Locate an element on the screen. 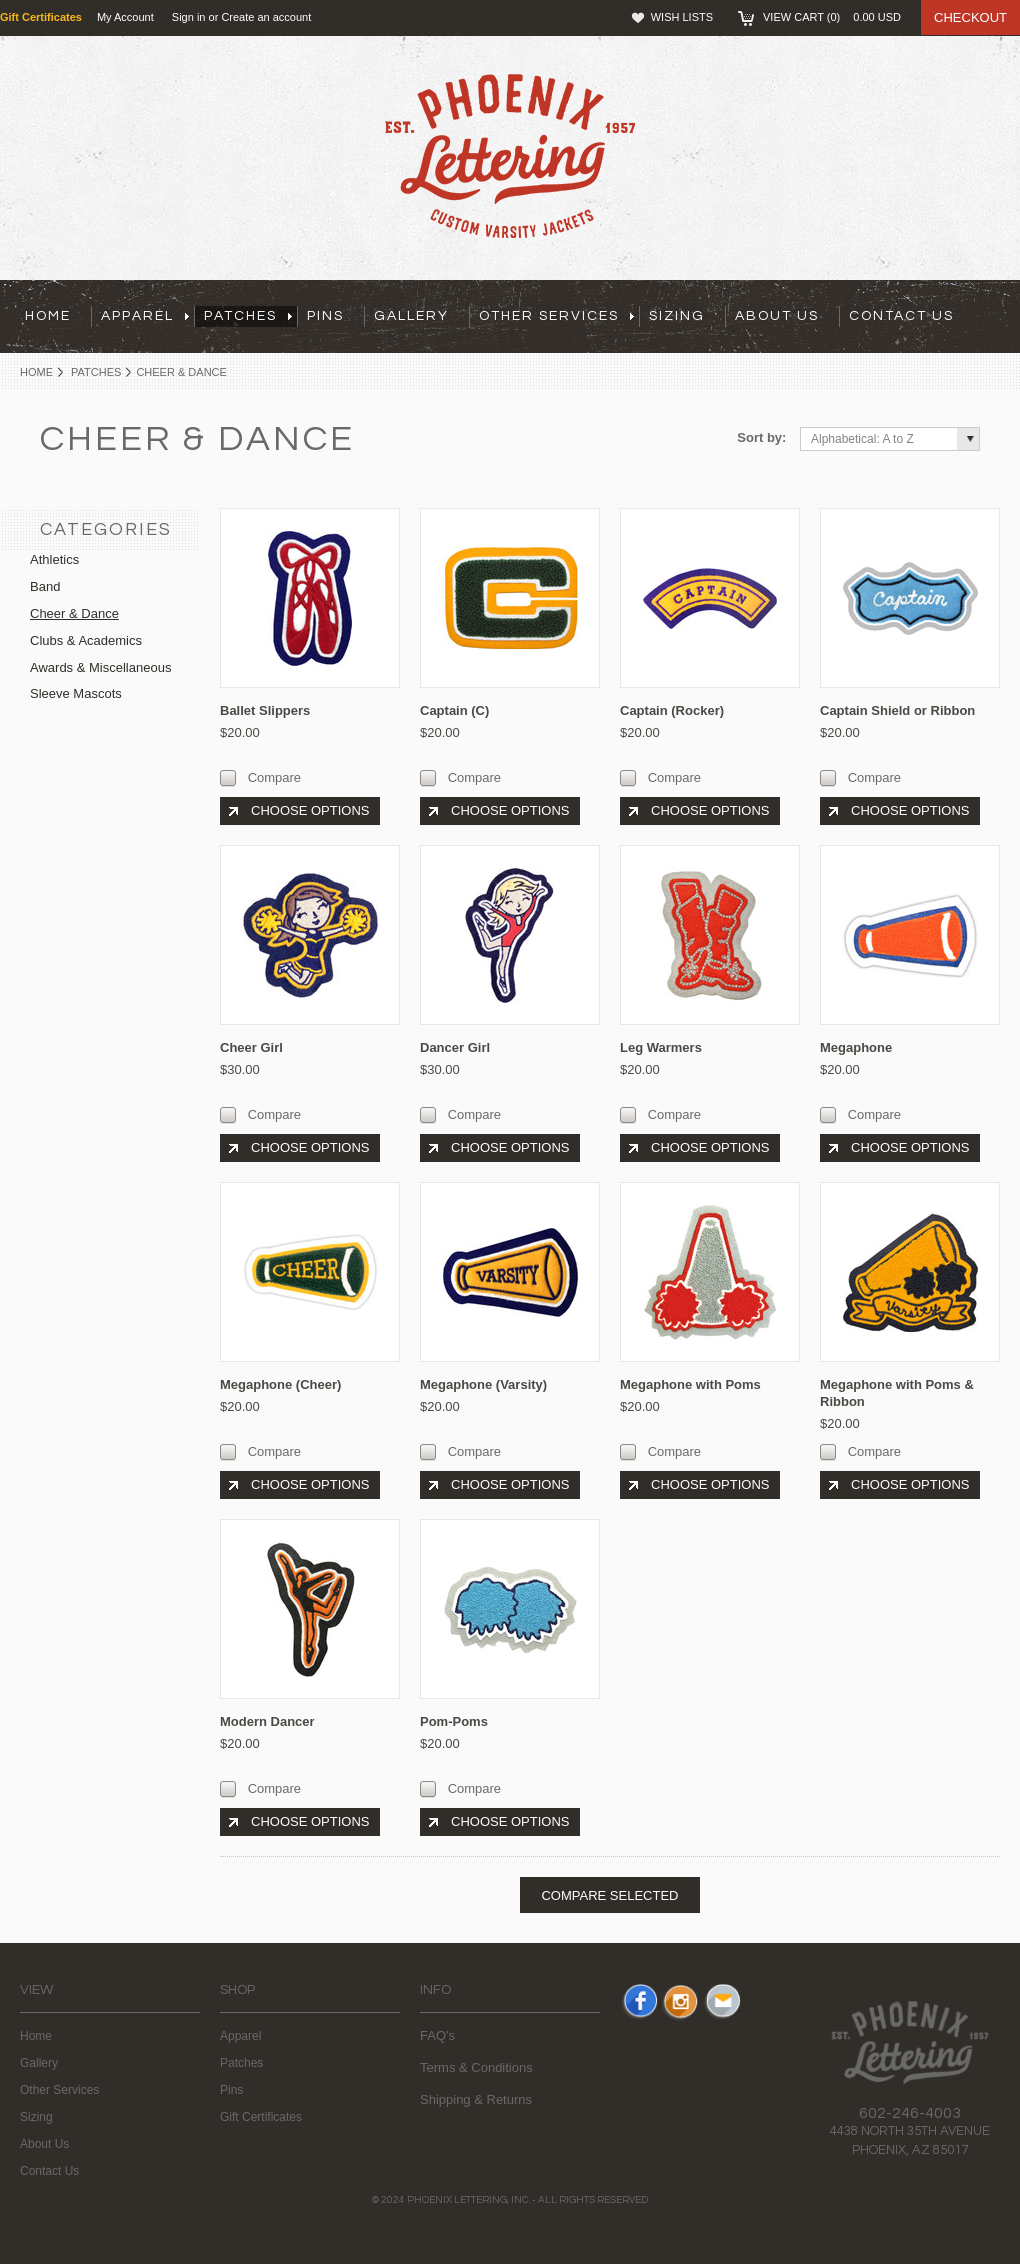 The image size is (1020, 2264). Megaphone is located at coordinates (856, 1047).